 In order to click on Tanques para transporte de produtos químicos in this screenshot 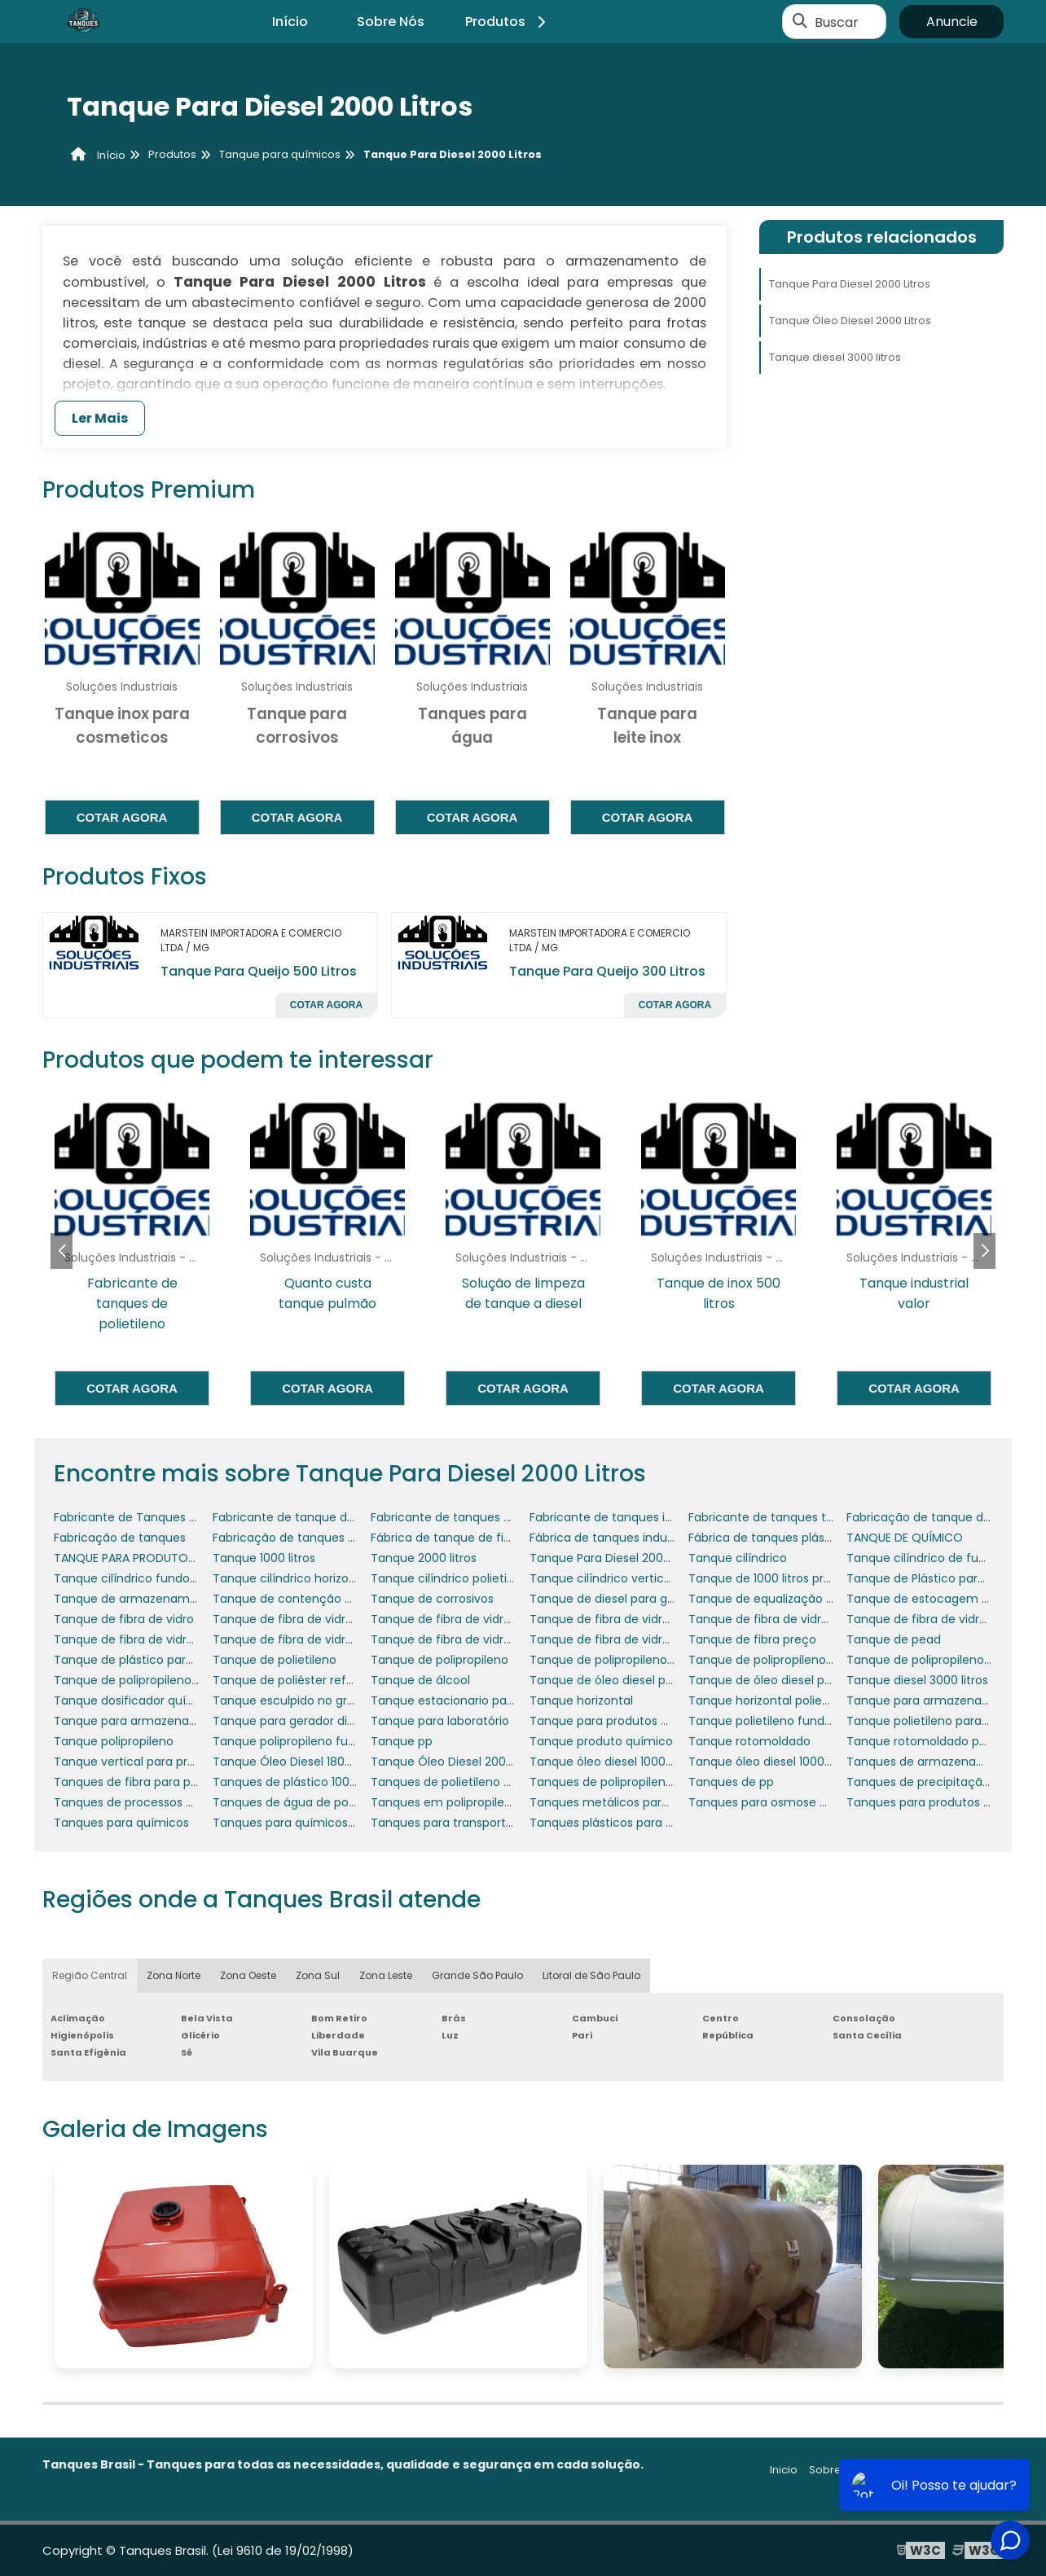, I will do `click(506, 1823)`.